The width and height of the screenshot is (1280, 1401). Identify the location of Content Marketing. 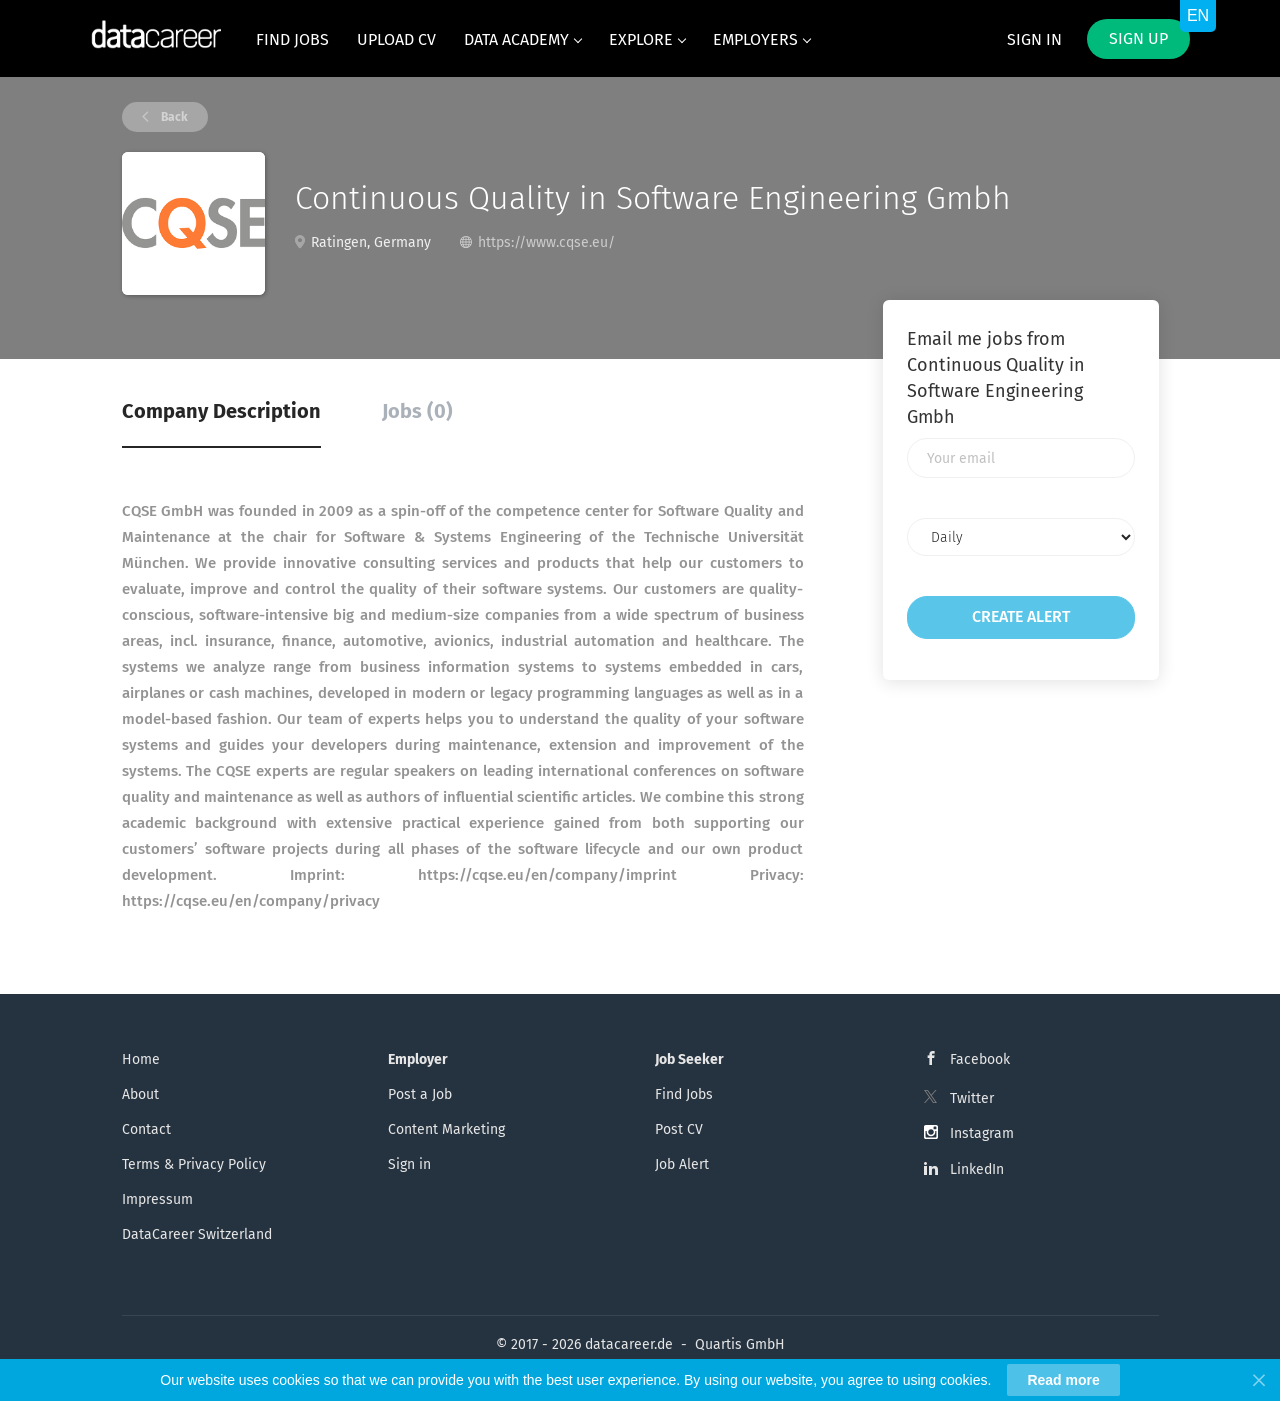
(446, 1129).